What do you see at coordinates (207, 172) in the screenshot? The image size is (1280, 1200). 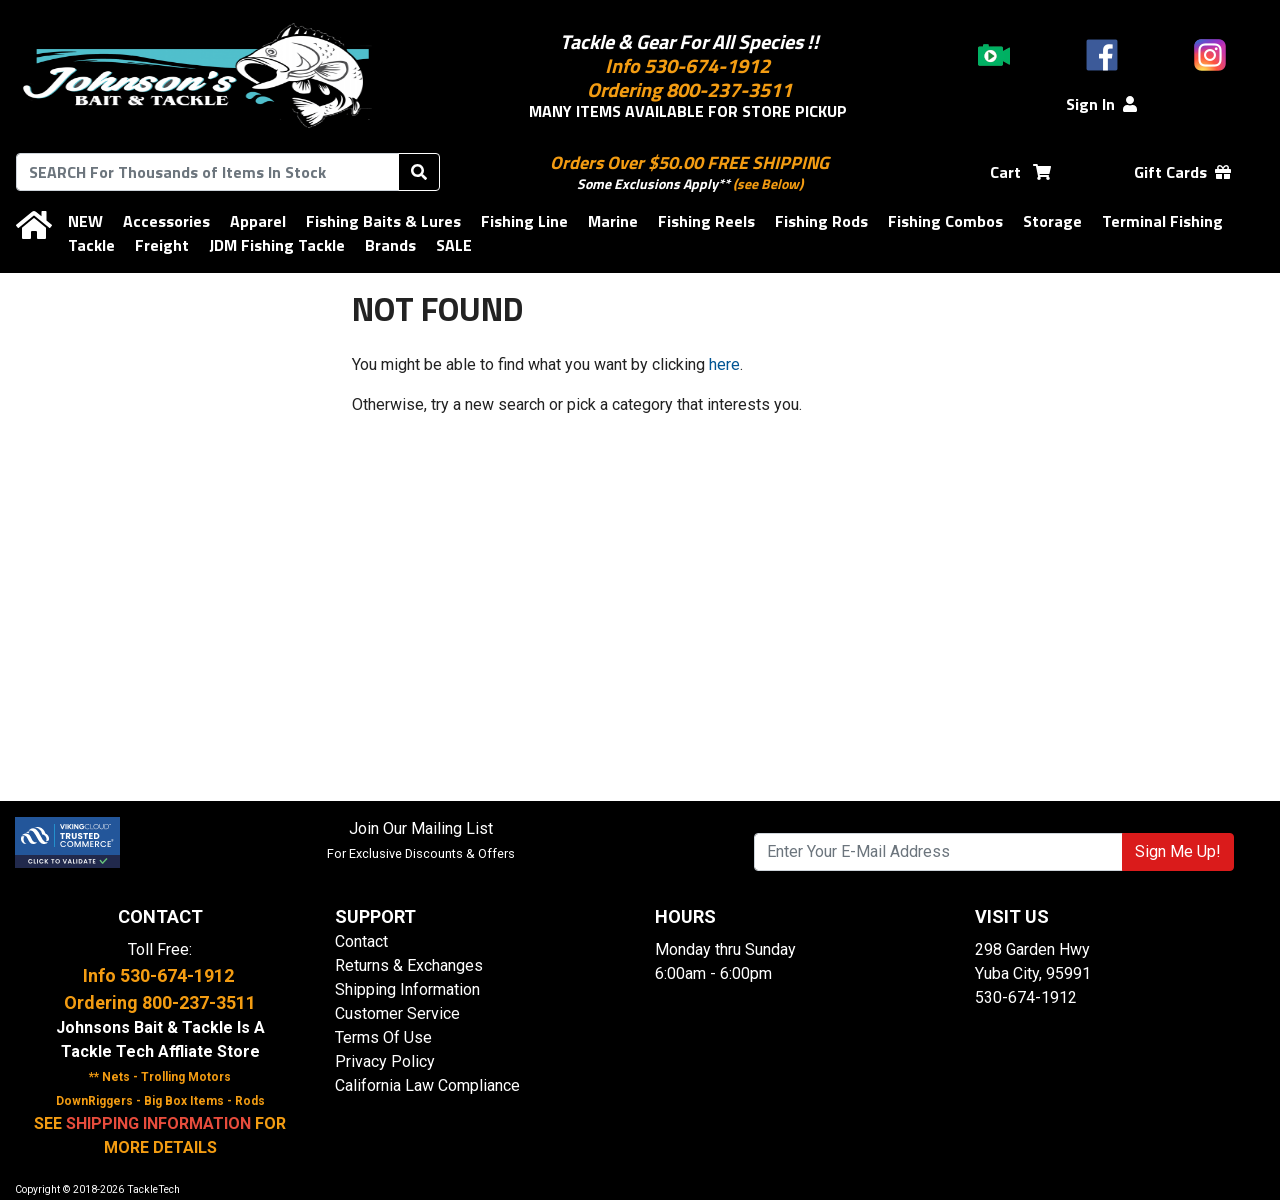 I see `[combobox]` at bounding box center [207, 172].